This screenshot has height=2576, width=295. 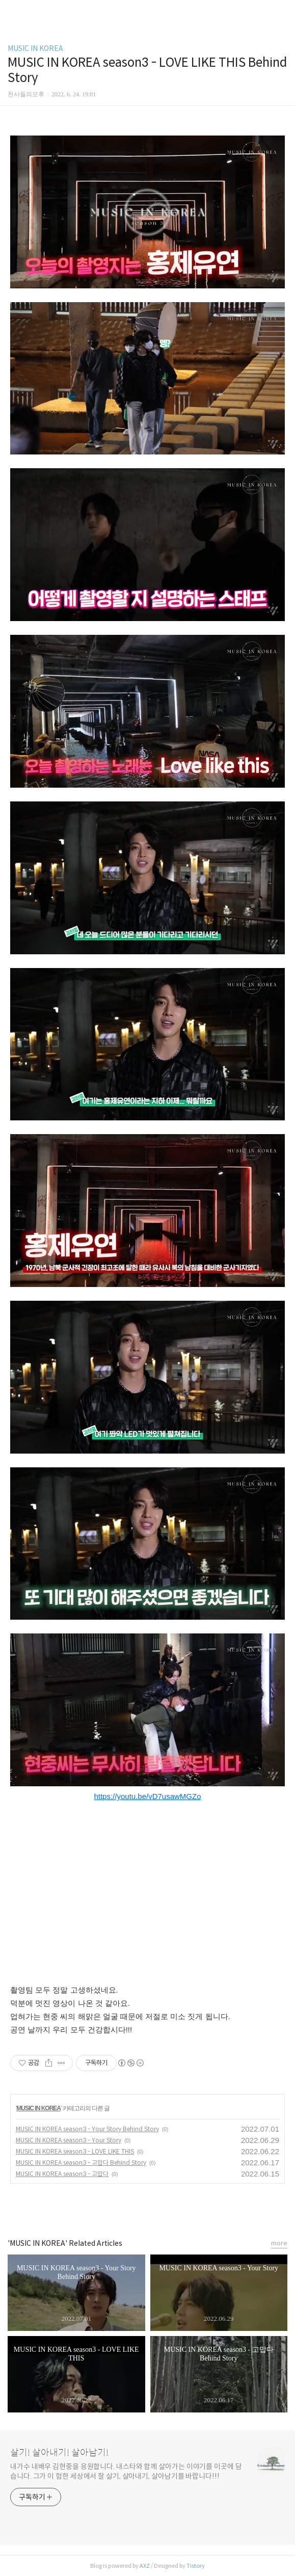 What do you see at coordinates (126, 2471) in the screenshot?
I see `내가수 내배우 김현중을 응원합니다. 내스타와 함께 살아가는 이야기를 이곳에 담습니다. 그가 이 험한 세상에서 잘 살기, 살아내기, 살아남기를 바랍니다!!!` at bounding box center [126, 2471].